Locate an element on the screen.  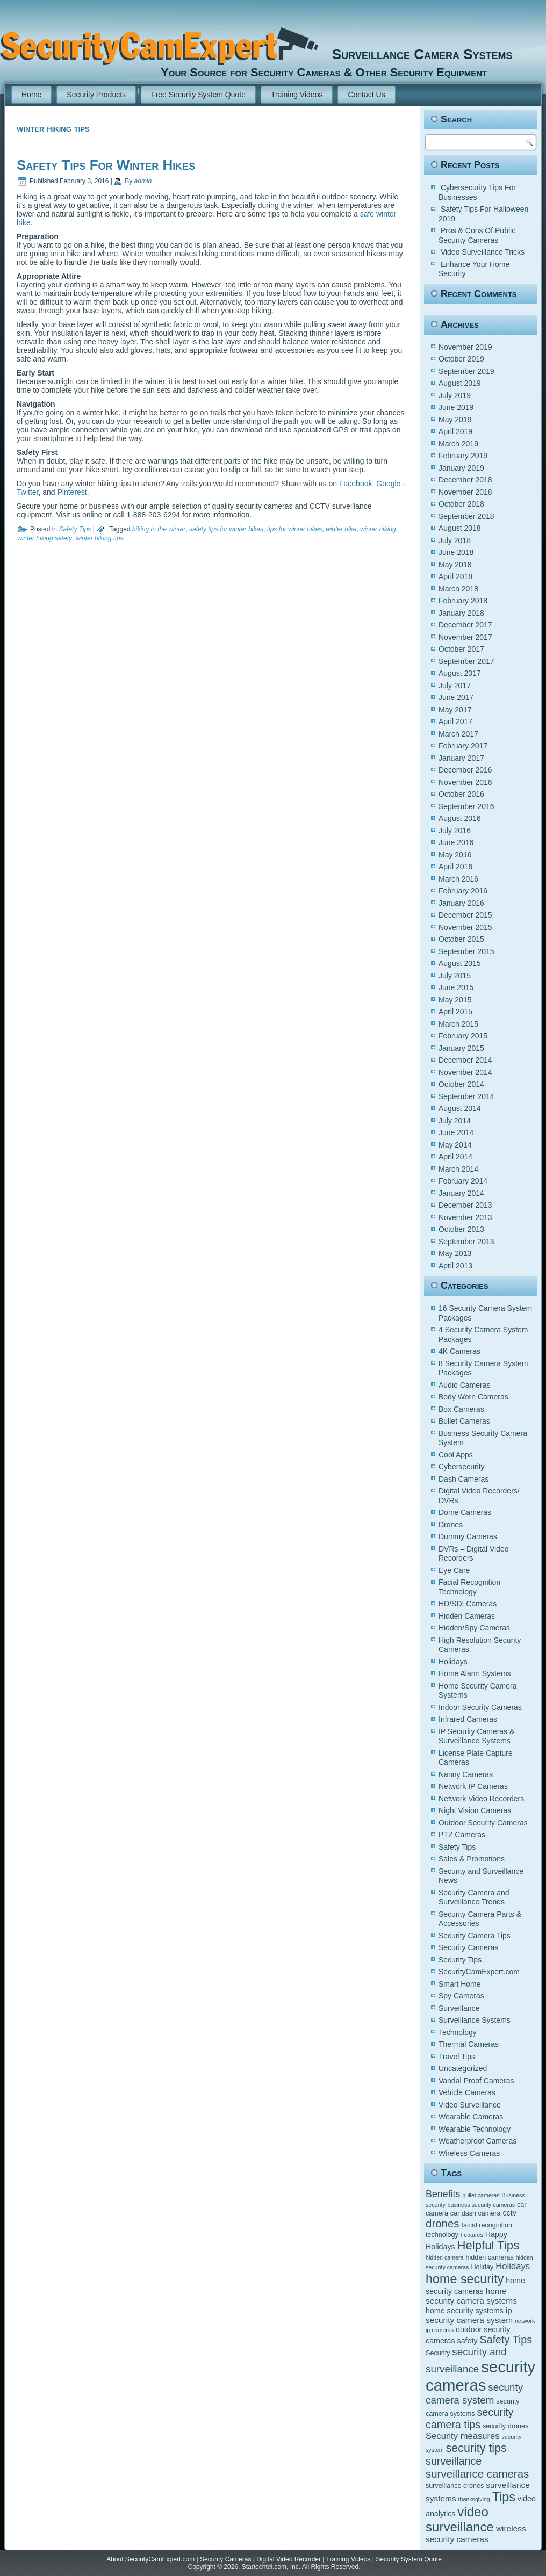
April 2017 is located at coordinates (455, 721).